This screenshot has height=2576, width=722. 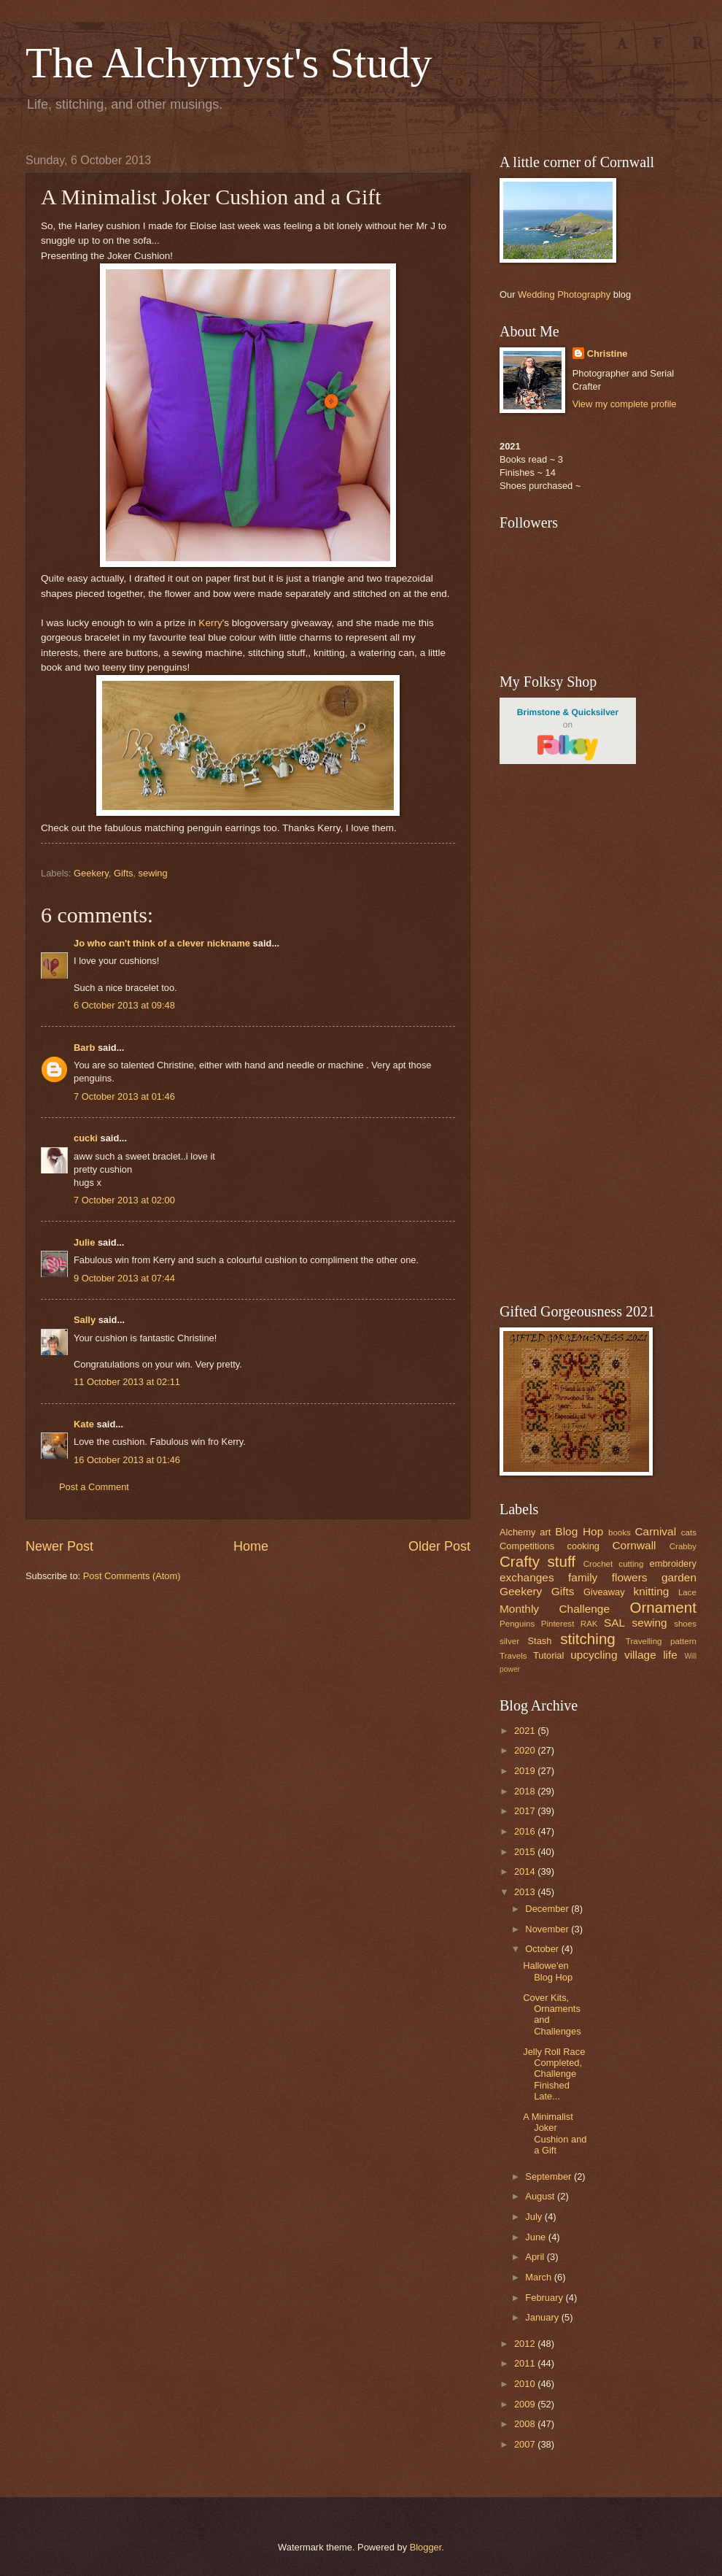 I want to click on August, so click(x=541, y=2196).